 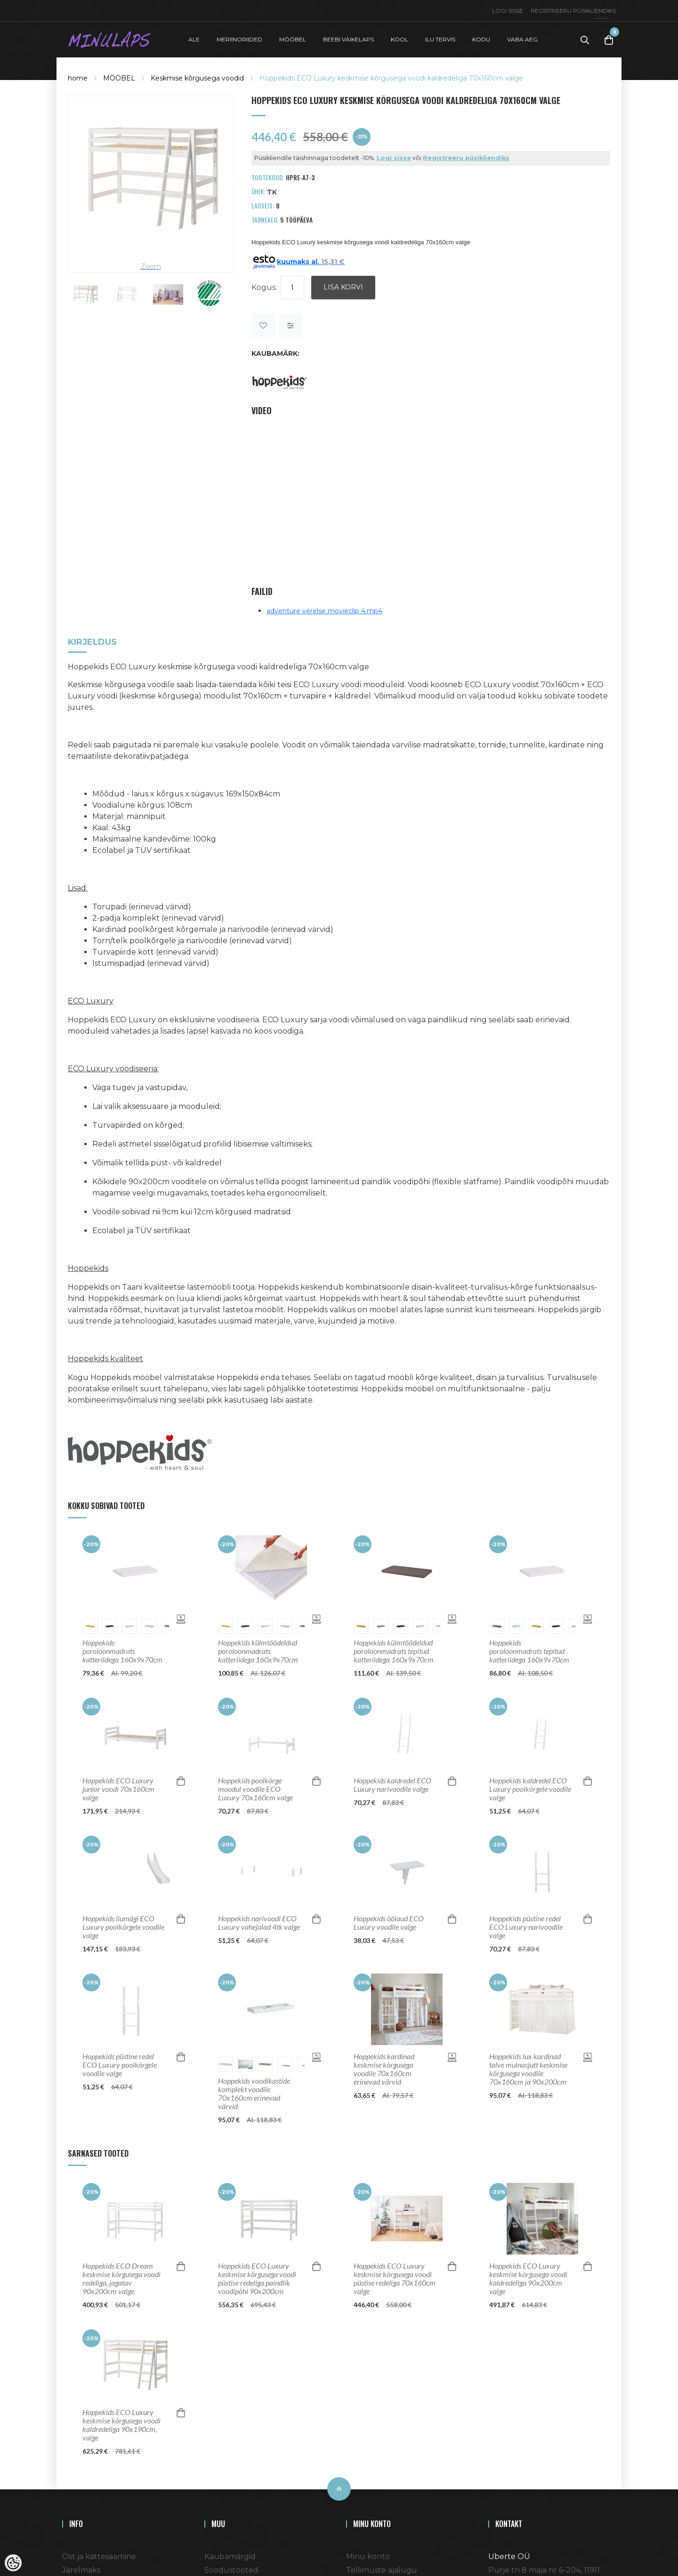 I want to click on Hoppekids ECO Luxury keskmise kõrgusega voodi kaldredeliga 70x160cm valge, so click(x=391, y=78).